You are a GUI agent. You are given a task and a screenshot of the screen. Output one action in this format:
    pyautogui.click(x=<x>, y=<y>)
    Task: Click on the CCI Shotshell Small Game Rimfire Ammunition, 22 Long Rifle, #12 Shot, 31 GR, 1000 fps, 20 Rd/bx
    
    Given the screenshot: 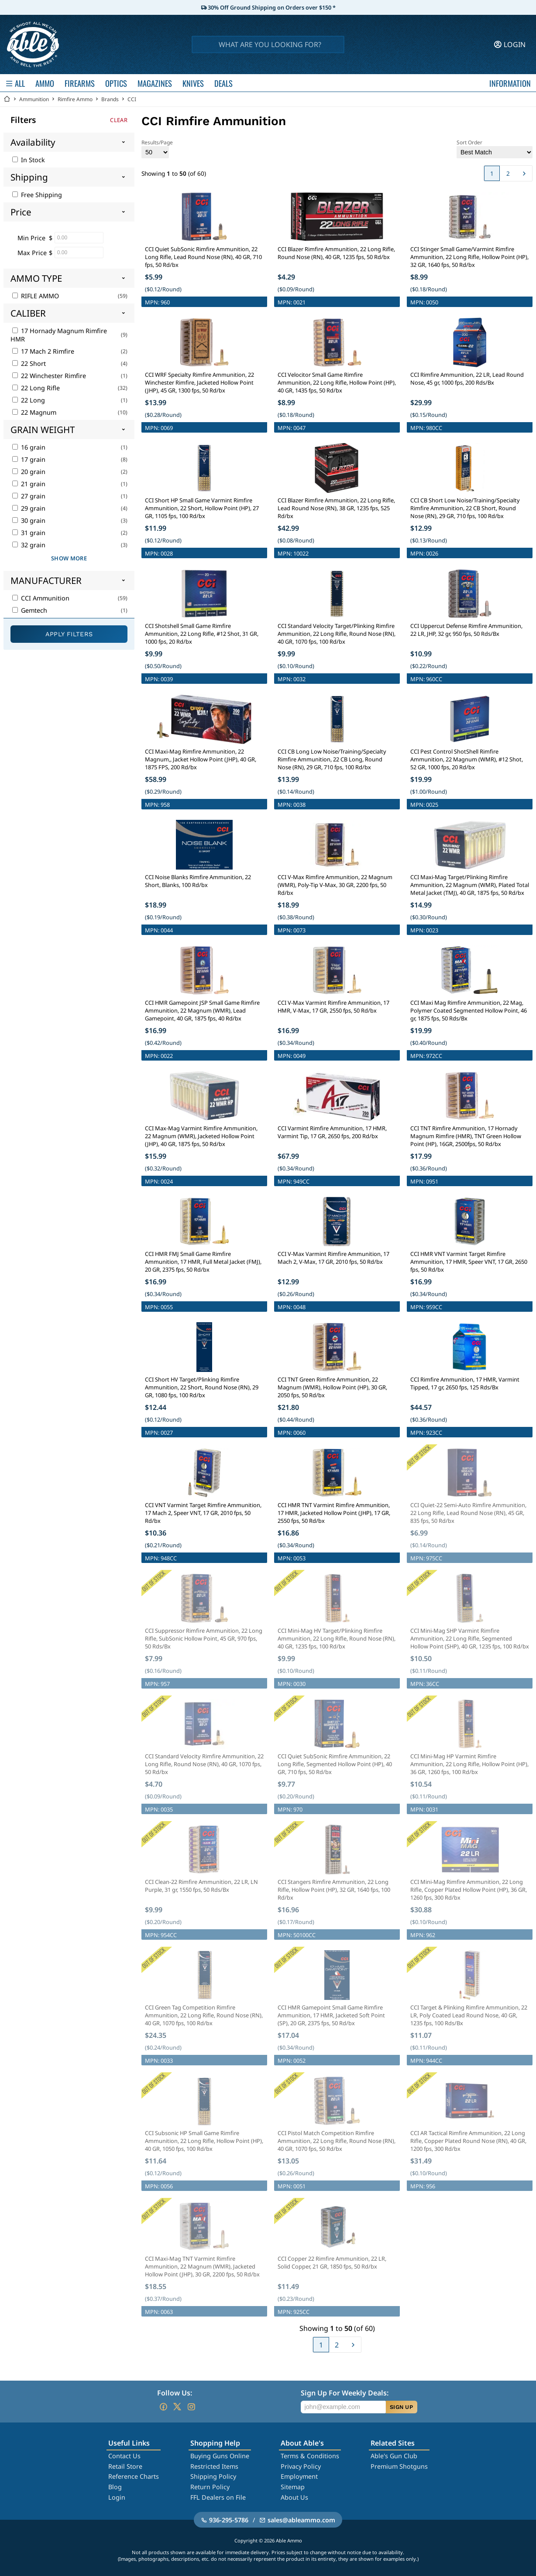 What is the action you would take?
    pyautogui.click(x=201, y=633)
    